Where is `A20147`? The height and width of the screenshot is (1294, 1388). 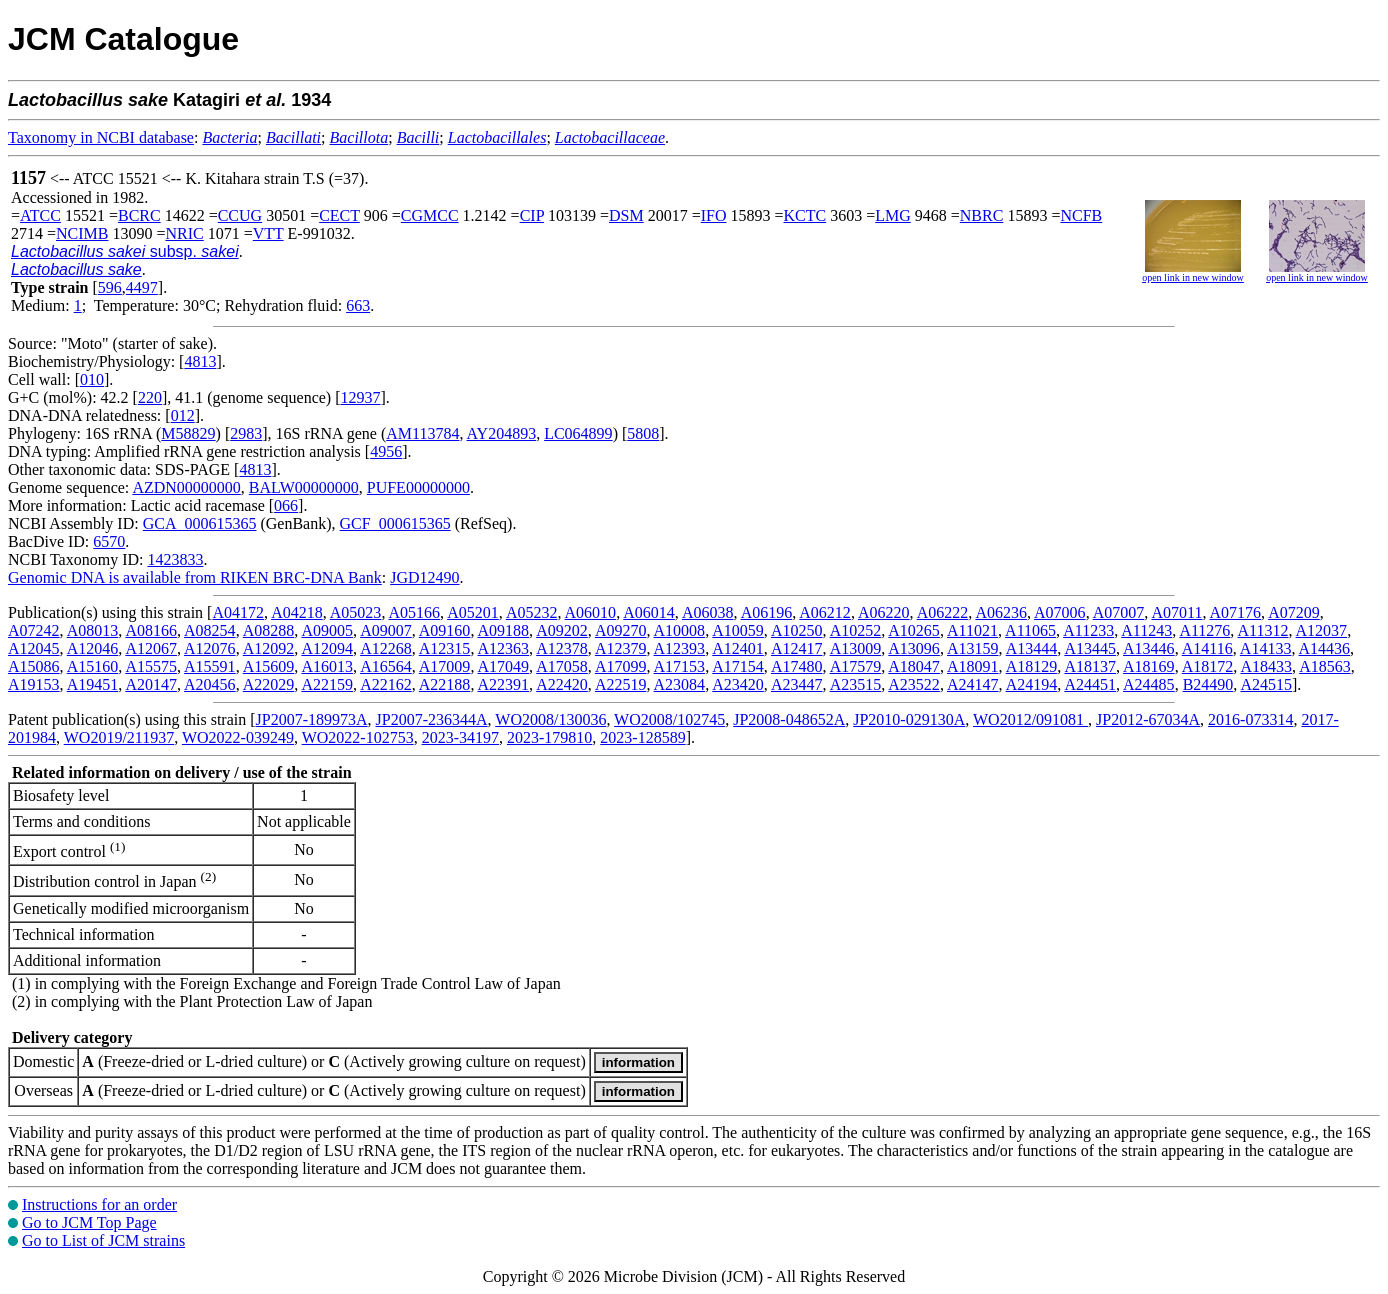 A20147 is located at coordinates (151, 684).